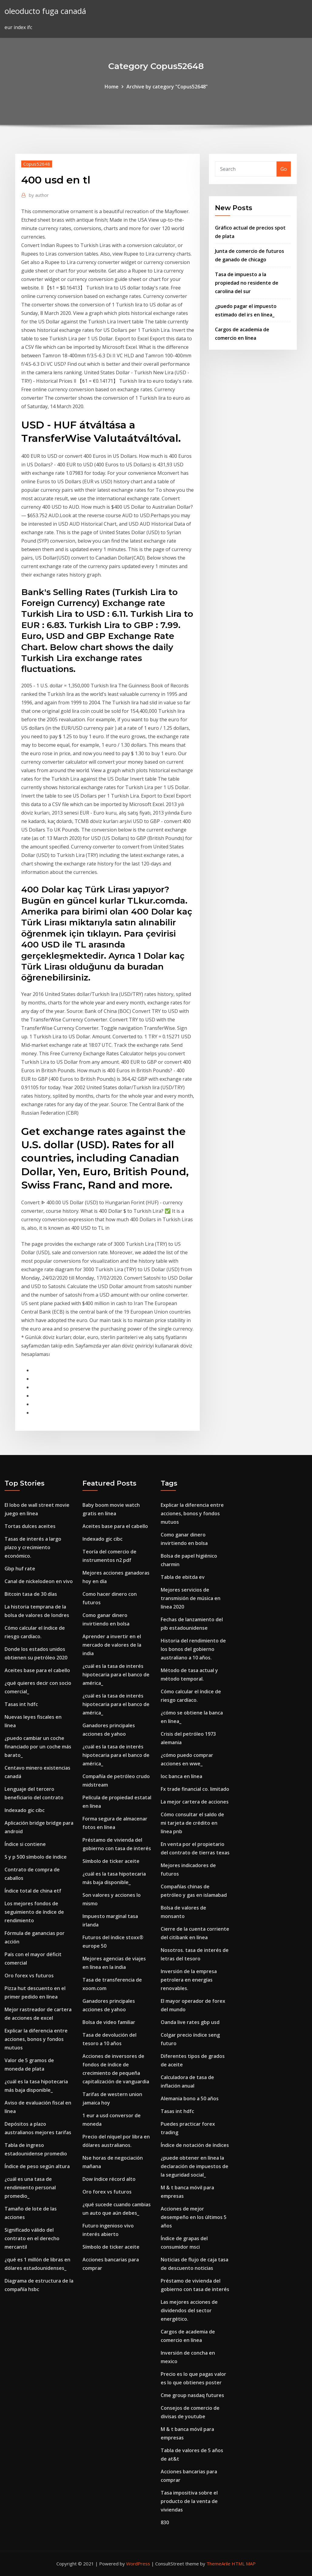 The image size is (312, 2576). Describe the element at coordinates (244, 2564) in the screenshot. I see `HTML MAP` at that location.